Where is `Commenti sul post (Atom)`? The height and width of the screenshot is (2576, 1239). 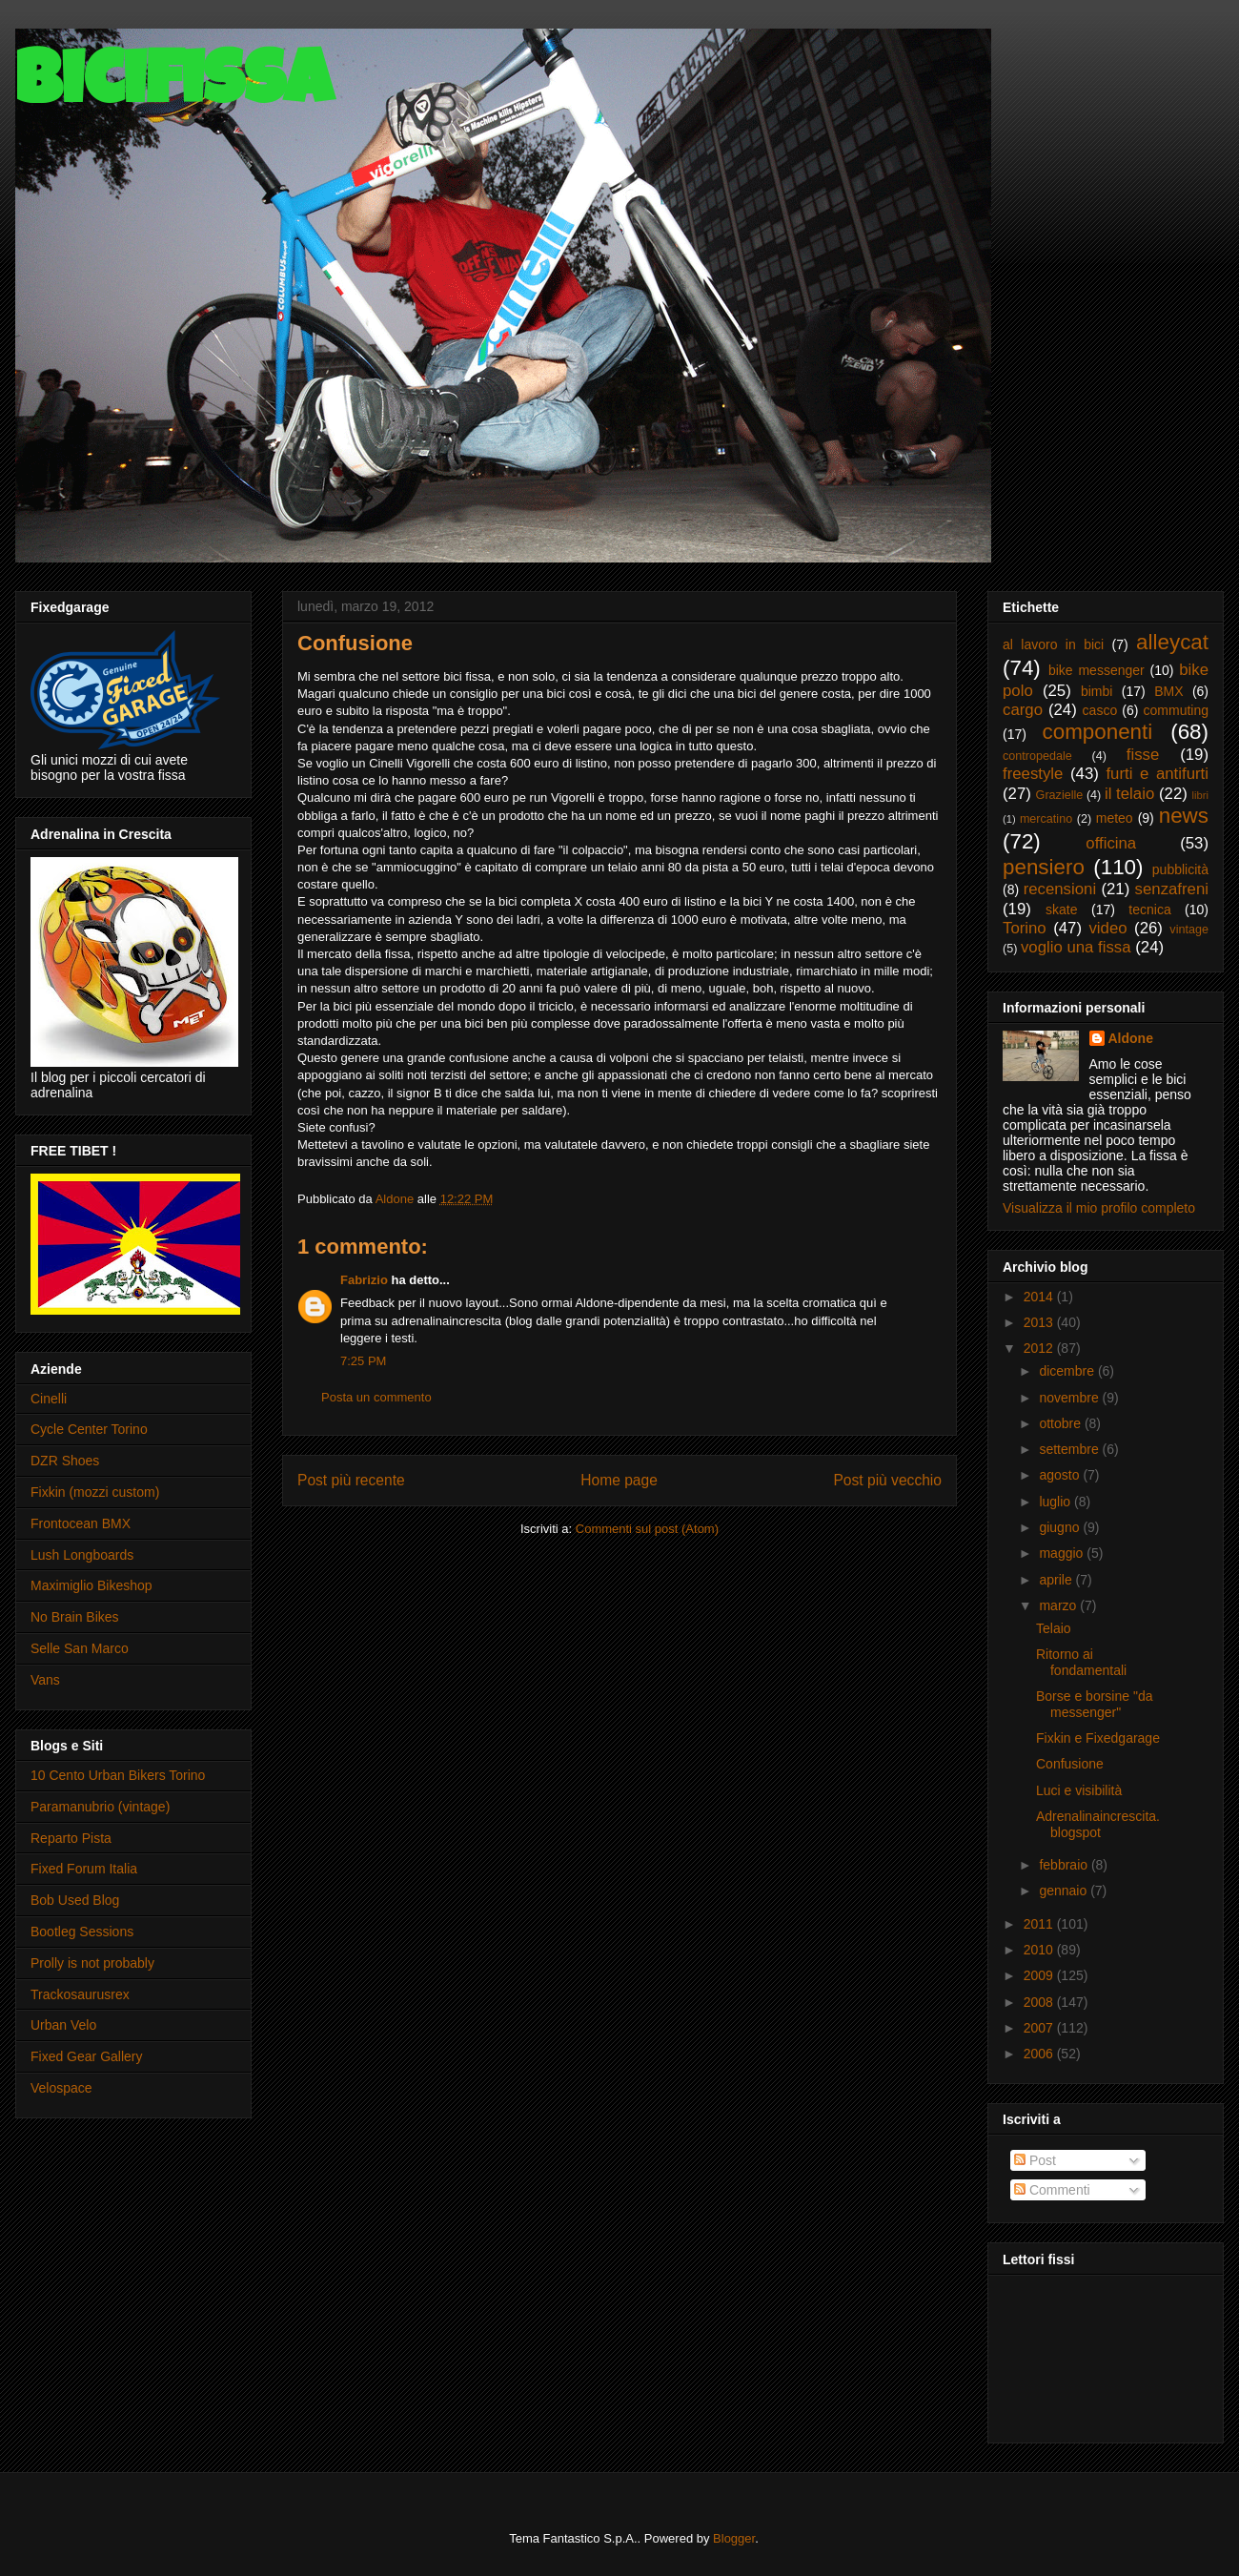
Commenti sul post (Atom) is located at coordinates (647, 1529).